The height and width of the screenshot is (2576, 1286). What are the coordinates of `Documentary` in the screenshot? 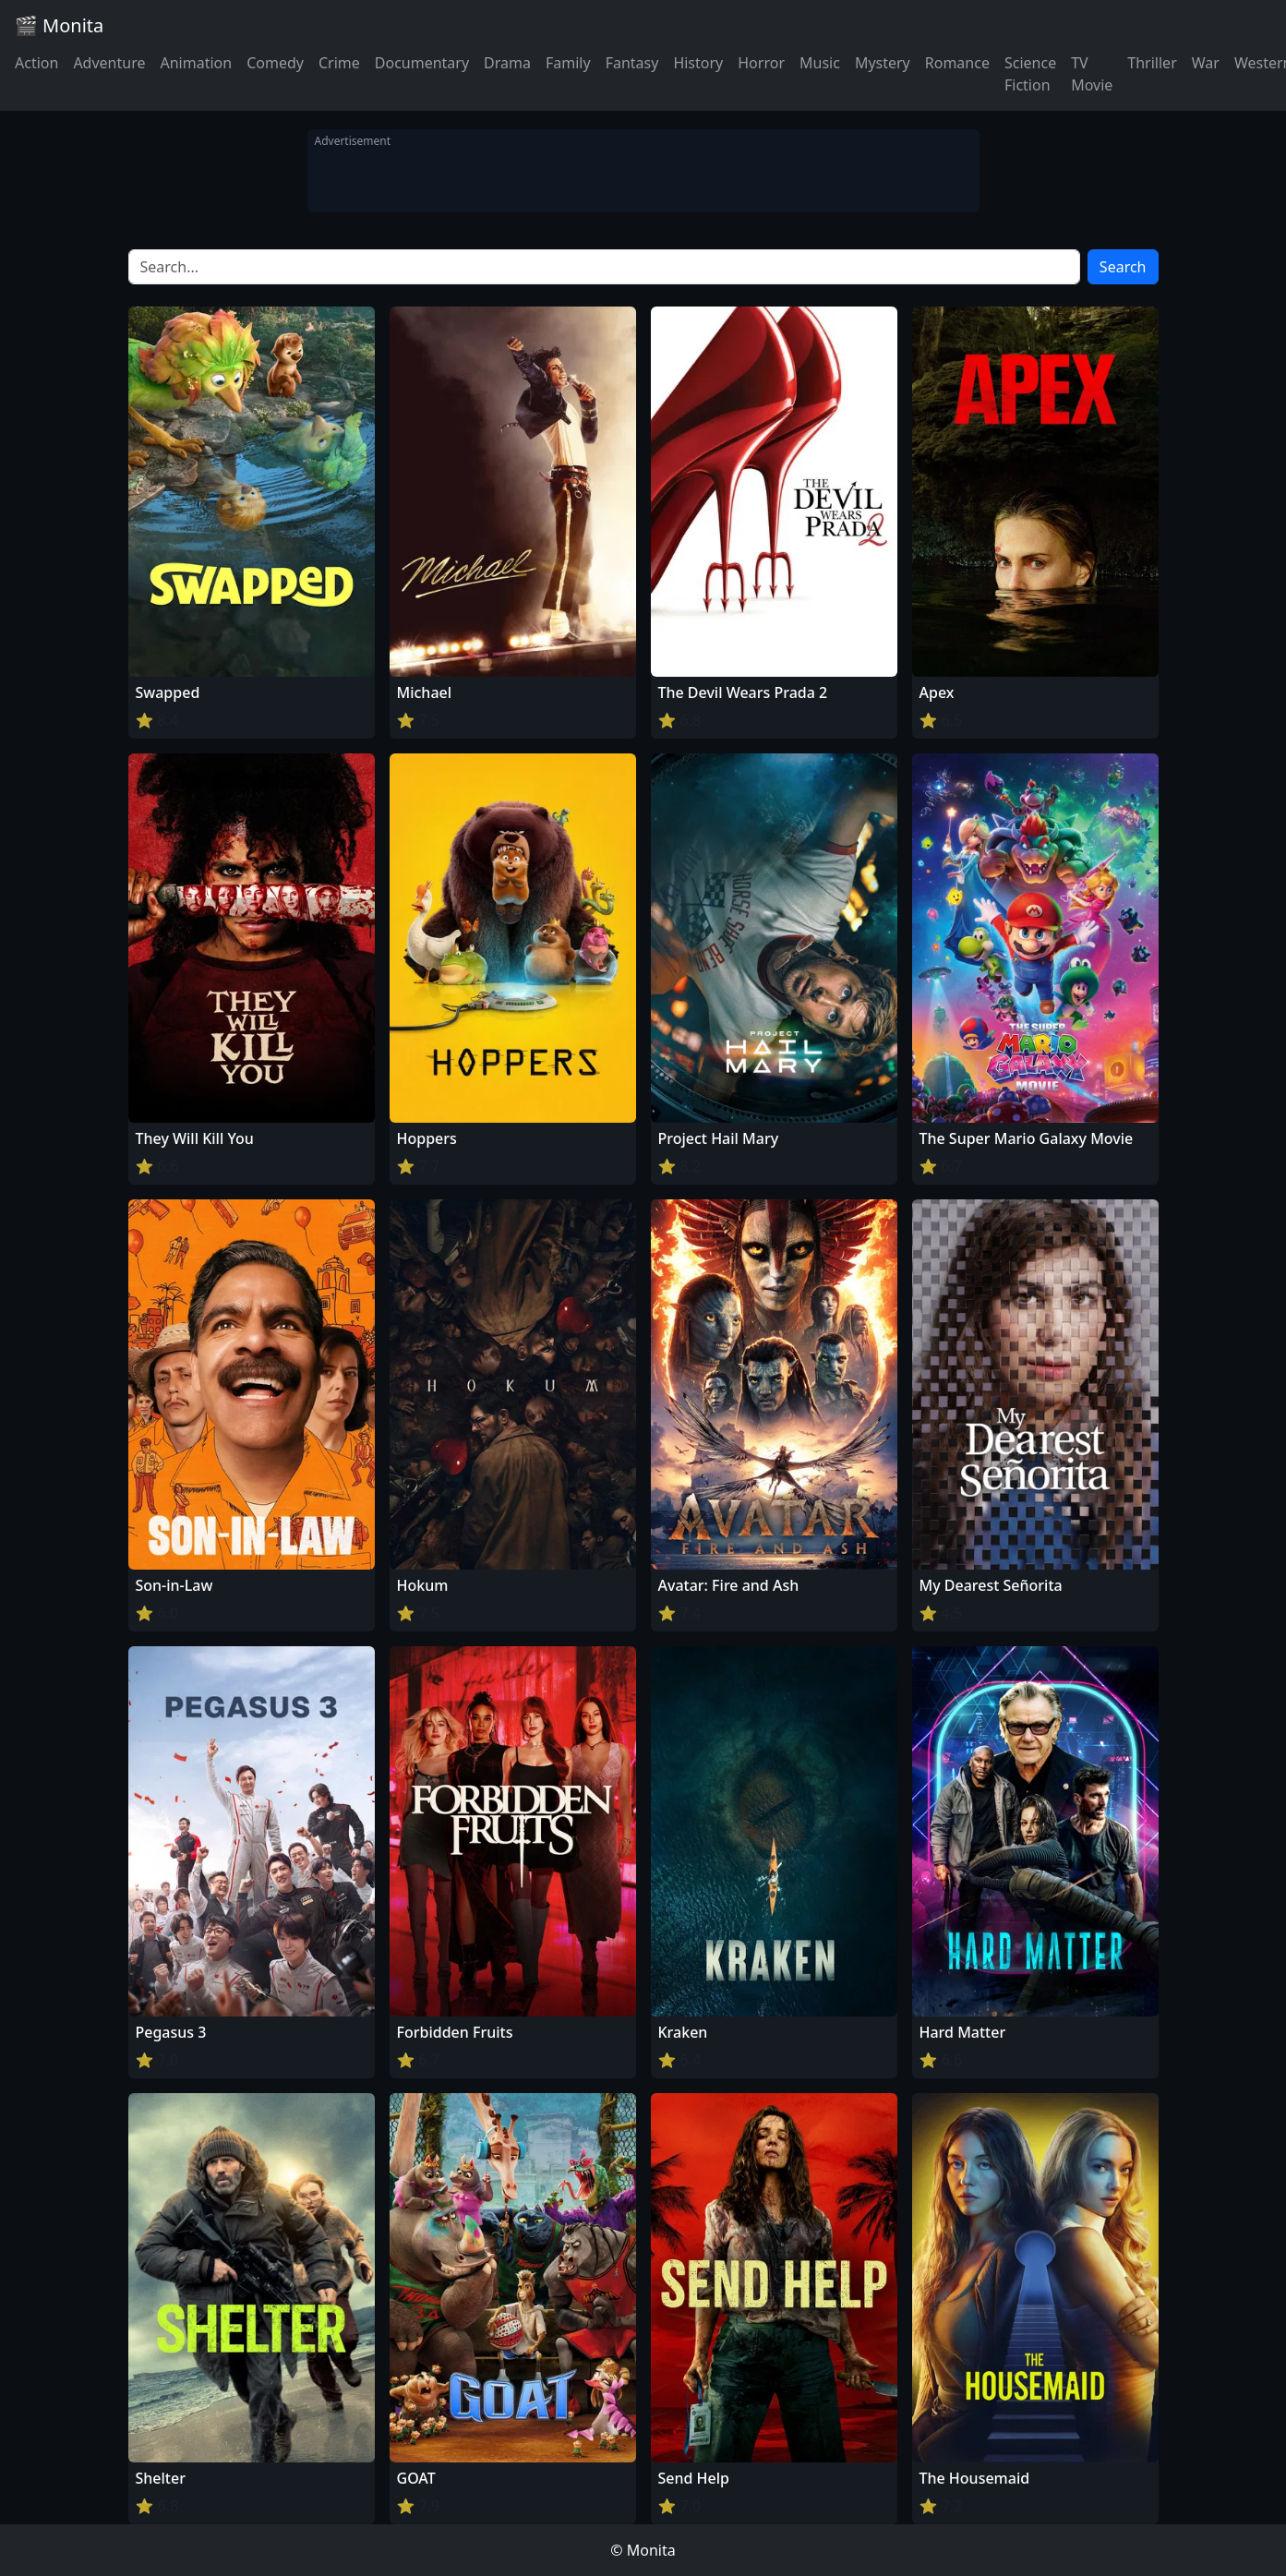 It's located at (422, 63).